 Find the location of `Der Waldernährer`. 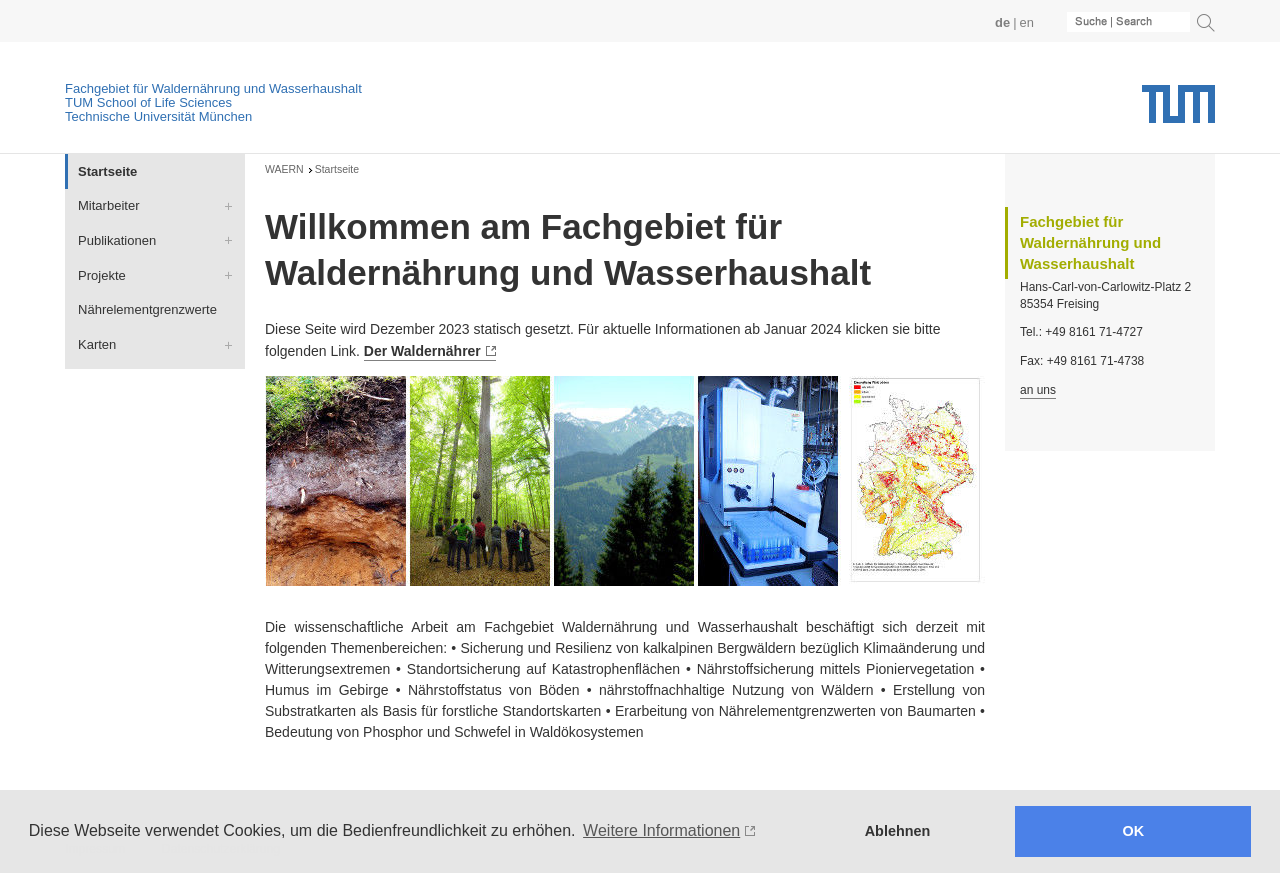

Der Waldernährer is located at coordinates (422, 351).